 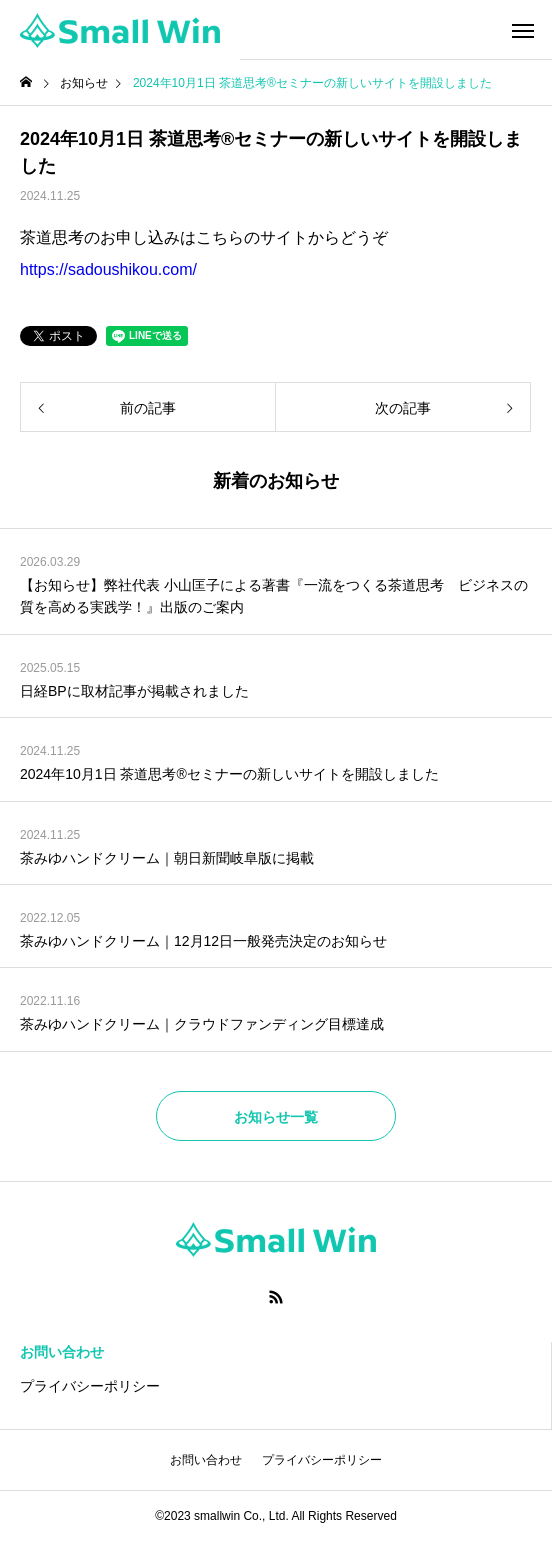 What do you see at coordinates (134, 691) in the screenshot?
I see `日経BPに取材記事が掲載されました` at bounding box center [134, 691].